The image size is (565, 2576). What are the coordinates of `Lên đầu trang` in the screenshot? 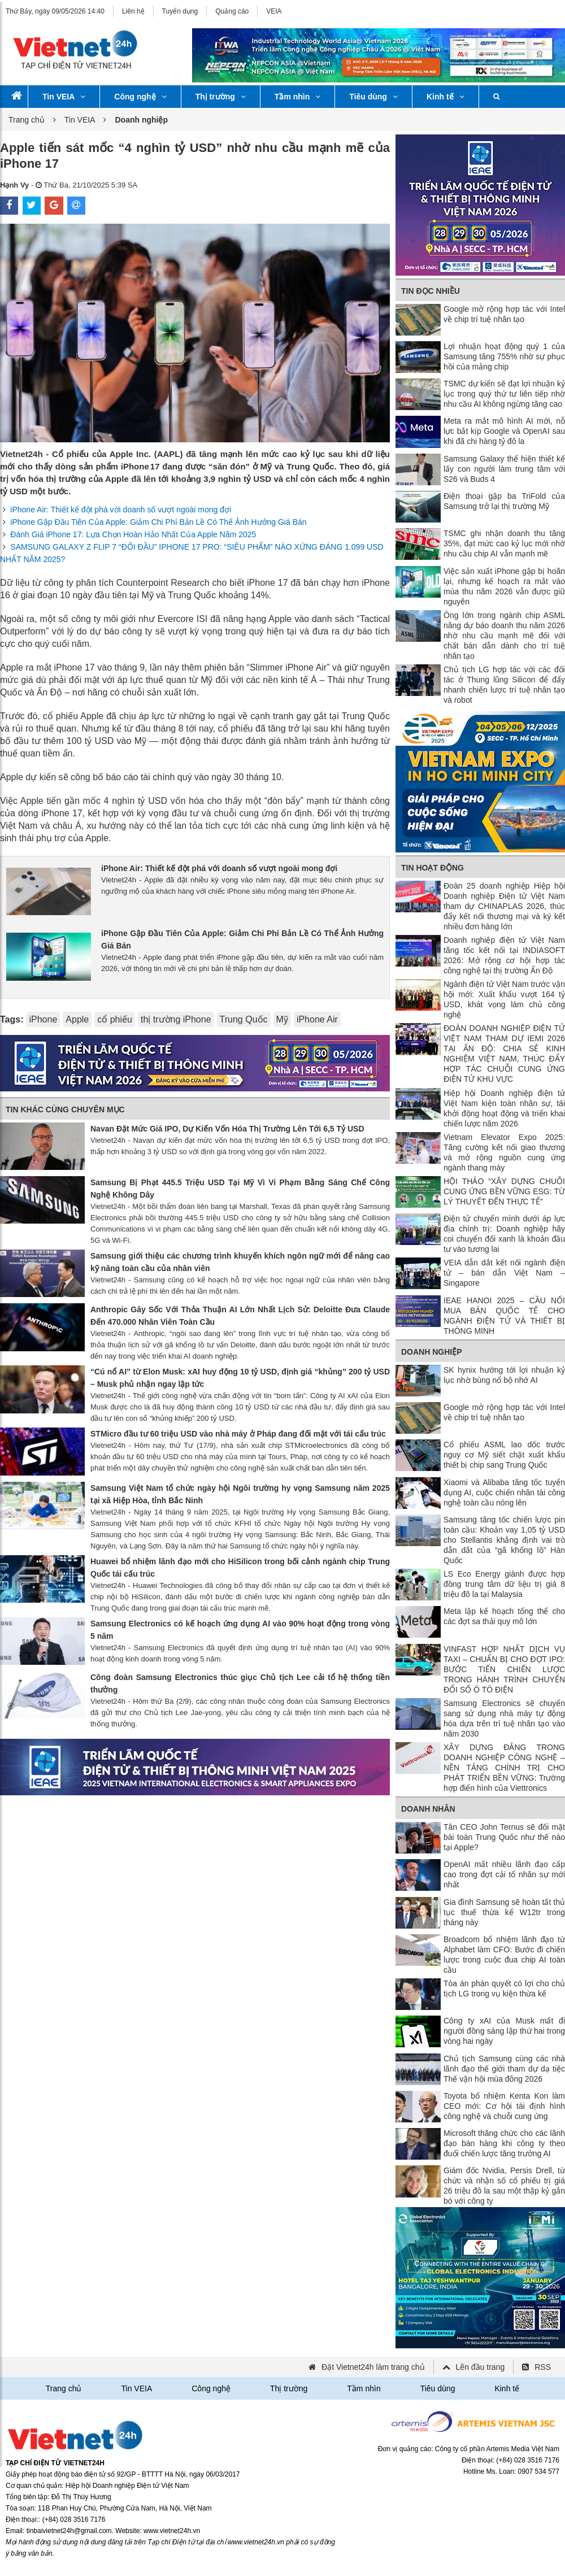 It's located at (480, 2367).